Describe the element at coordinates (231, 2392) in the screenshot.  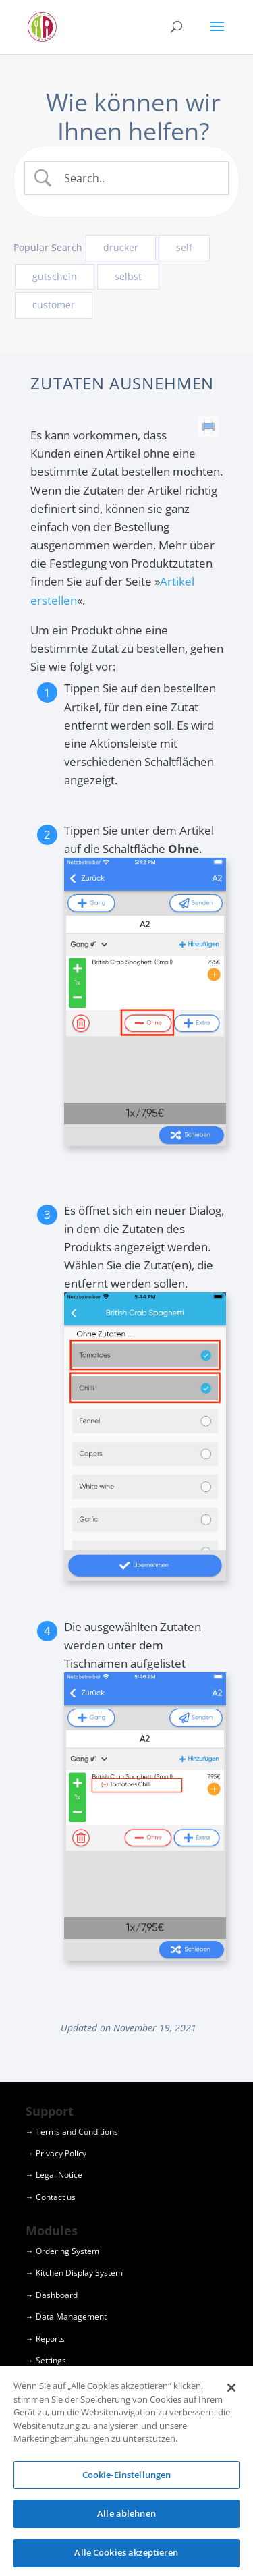
I see `[Schließen]` at that location.